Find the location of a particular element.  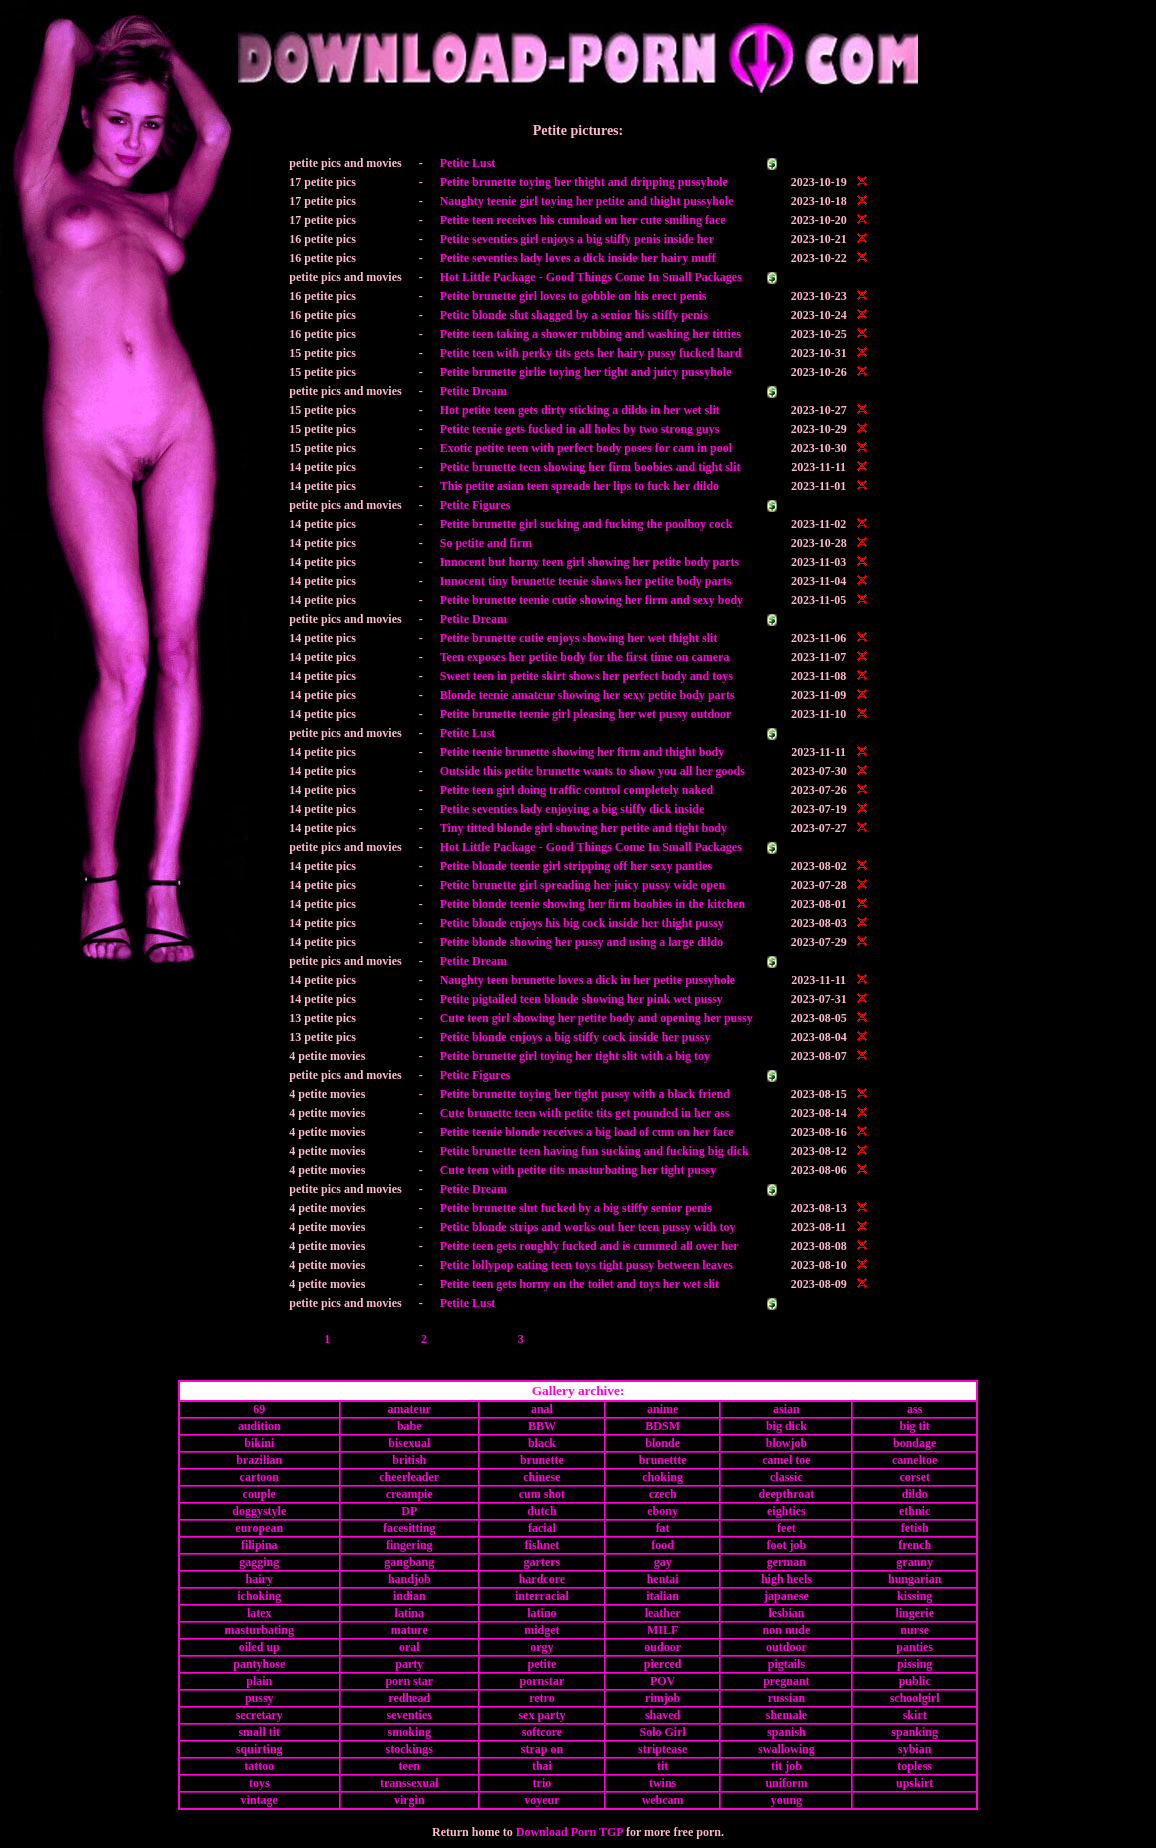

gay is located at coordinates (663, 1562).